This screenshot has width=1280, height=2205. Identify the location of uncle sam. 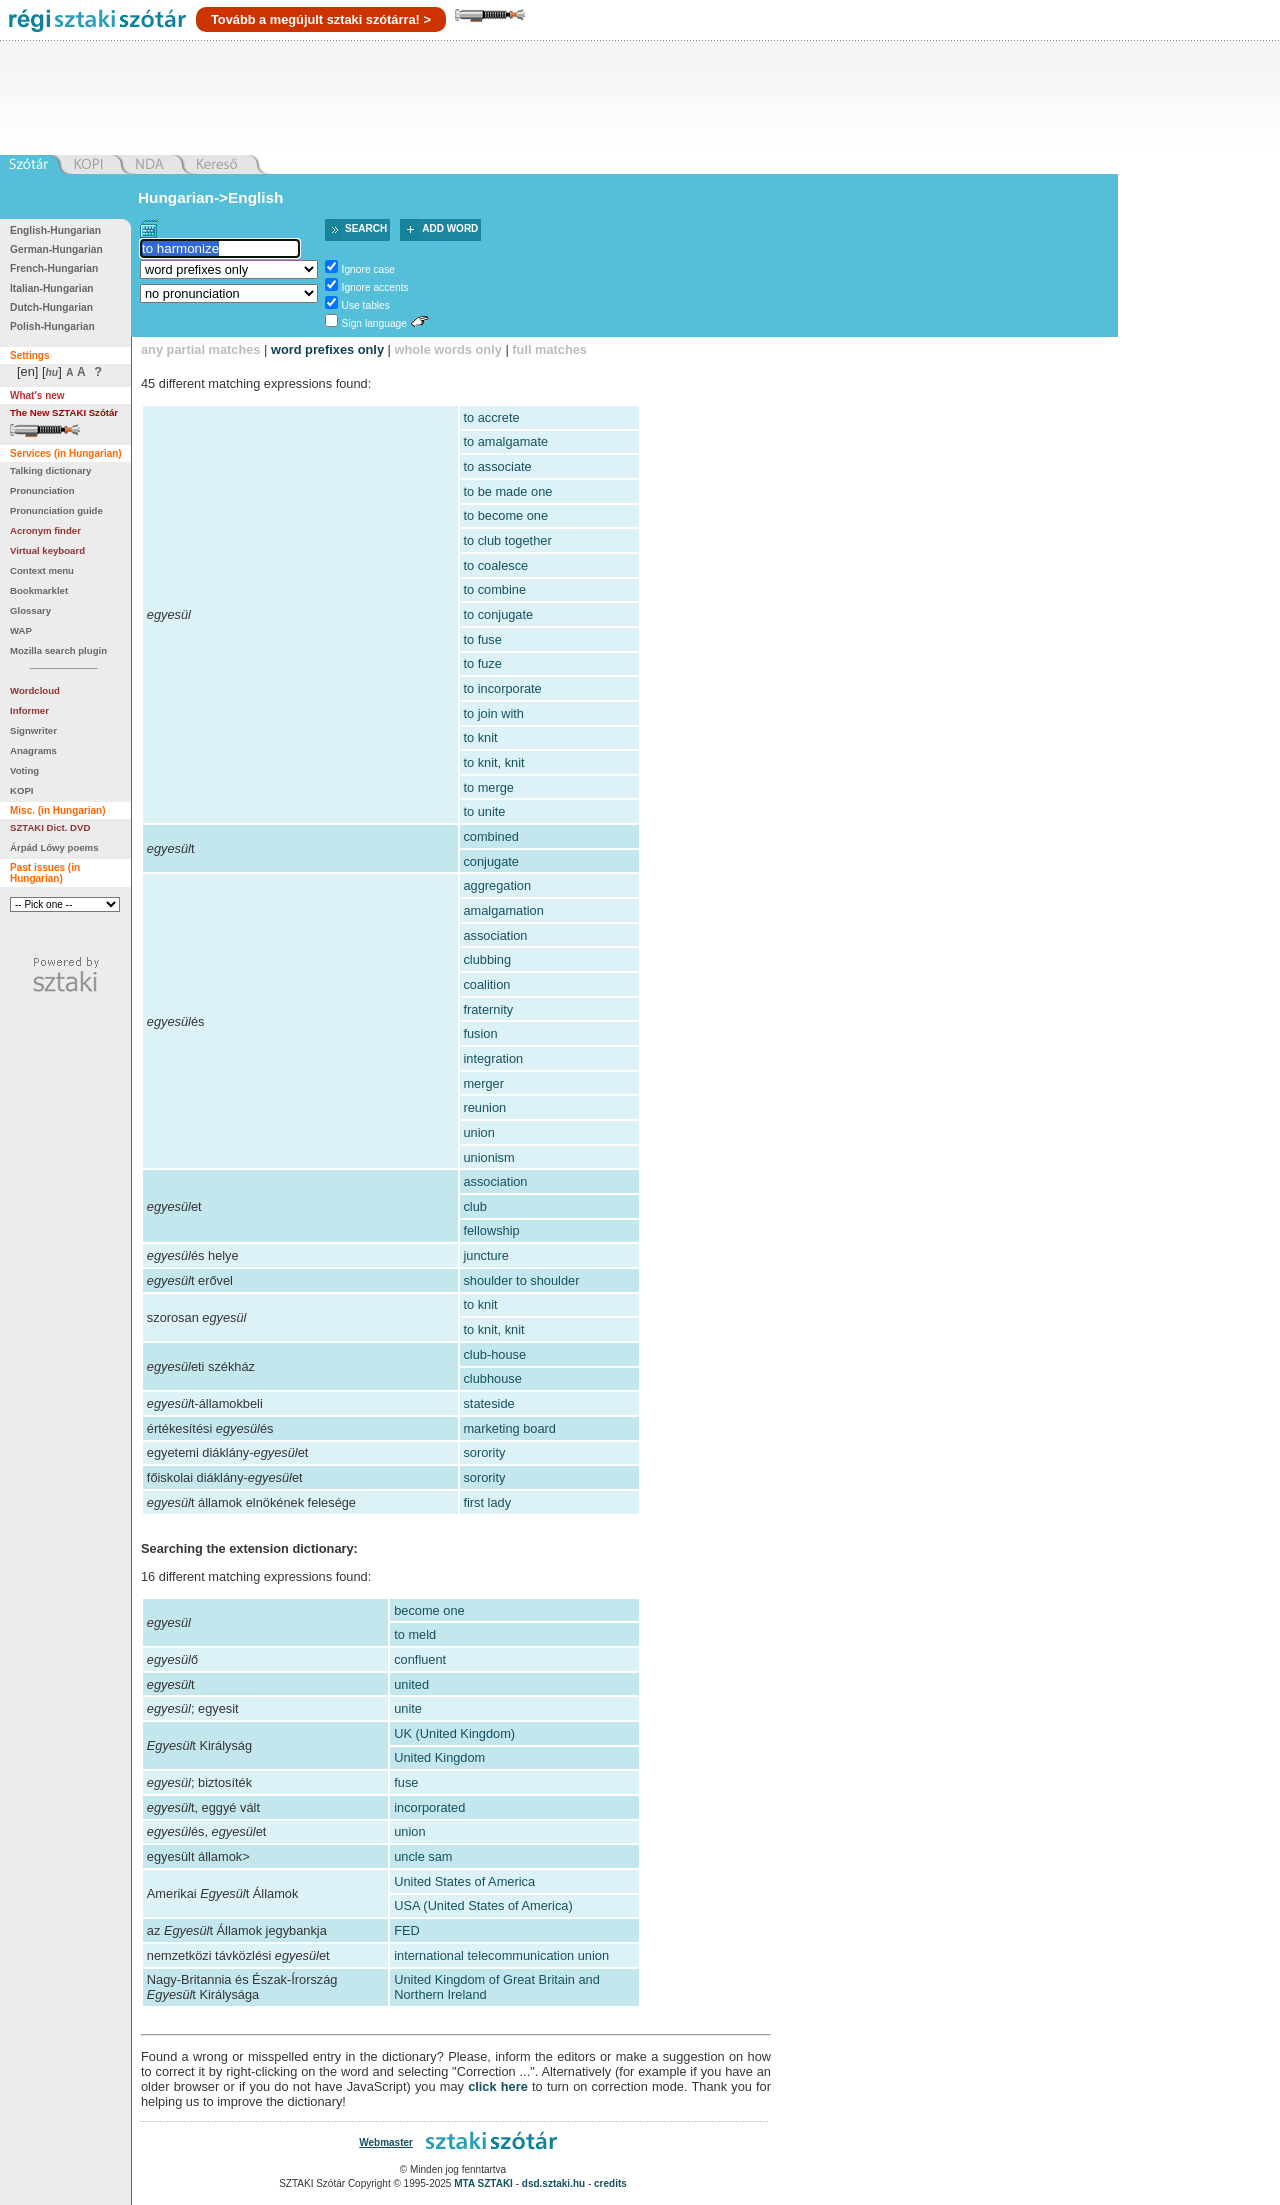
(423, 1856).